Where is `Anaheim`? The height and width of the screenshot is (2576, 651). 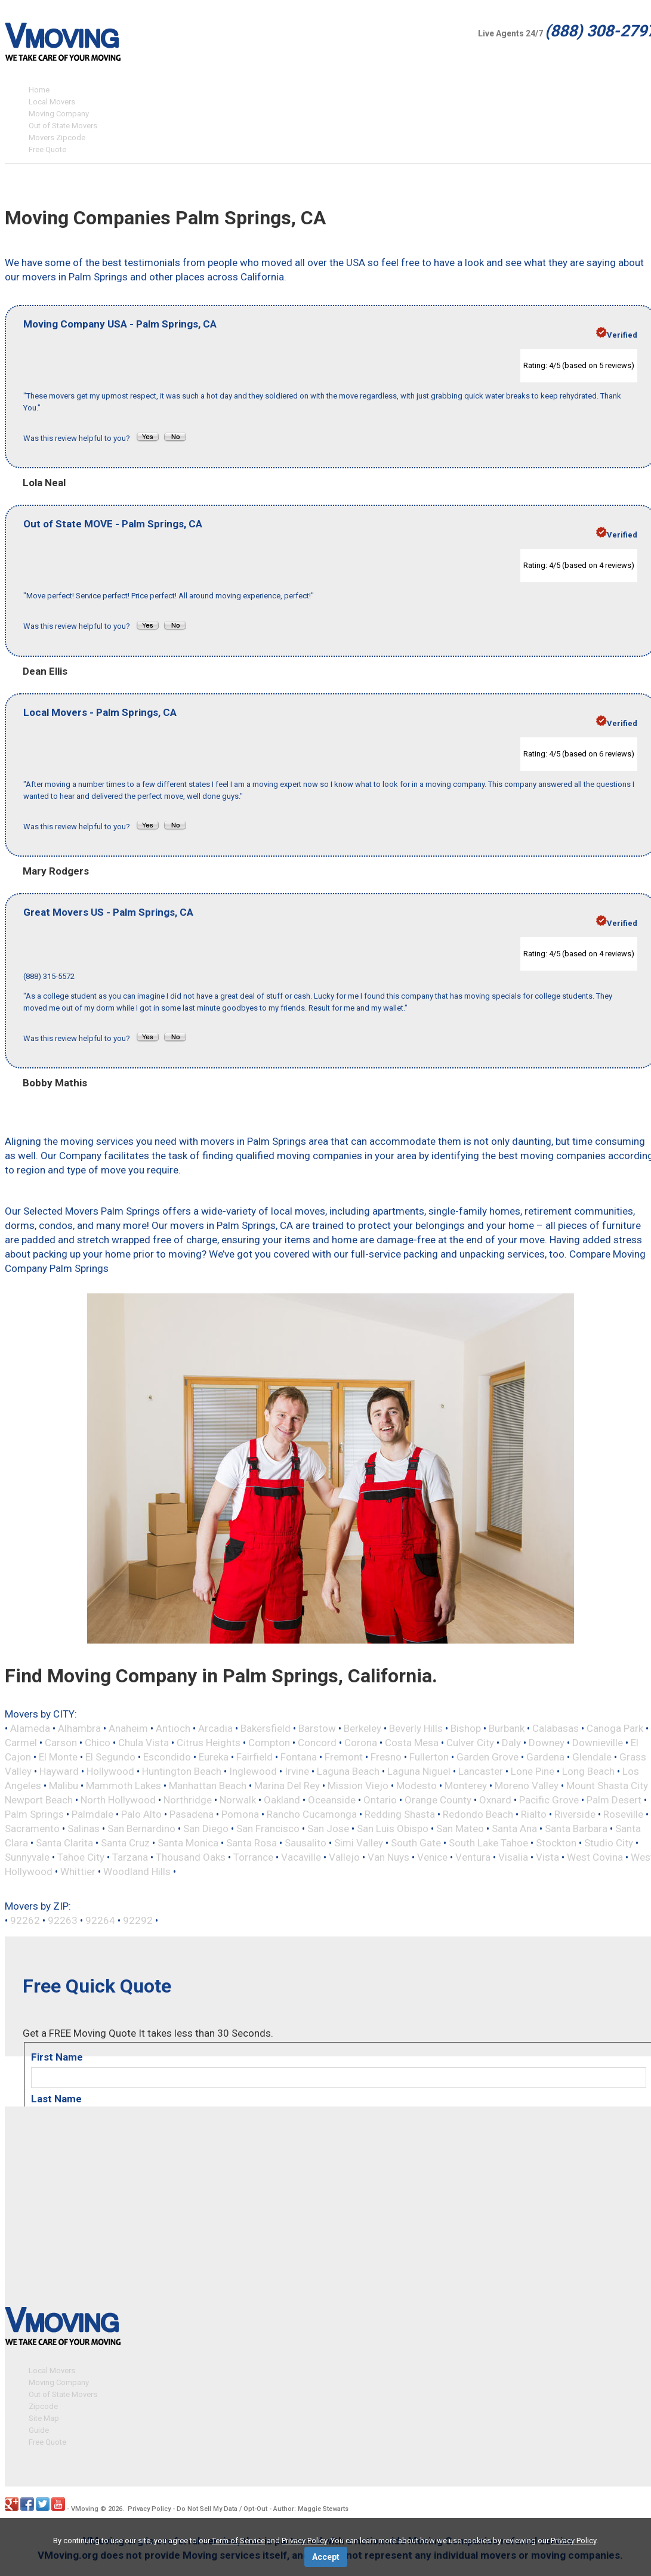
Anaheim is located at coordinates (128, 1728).